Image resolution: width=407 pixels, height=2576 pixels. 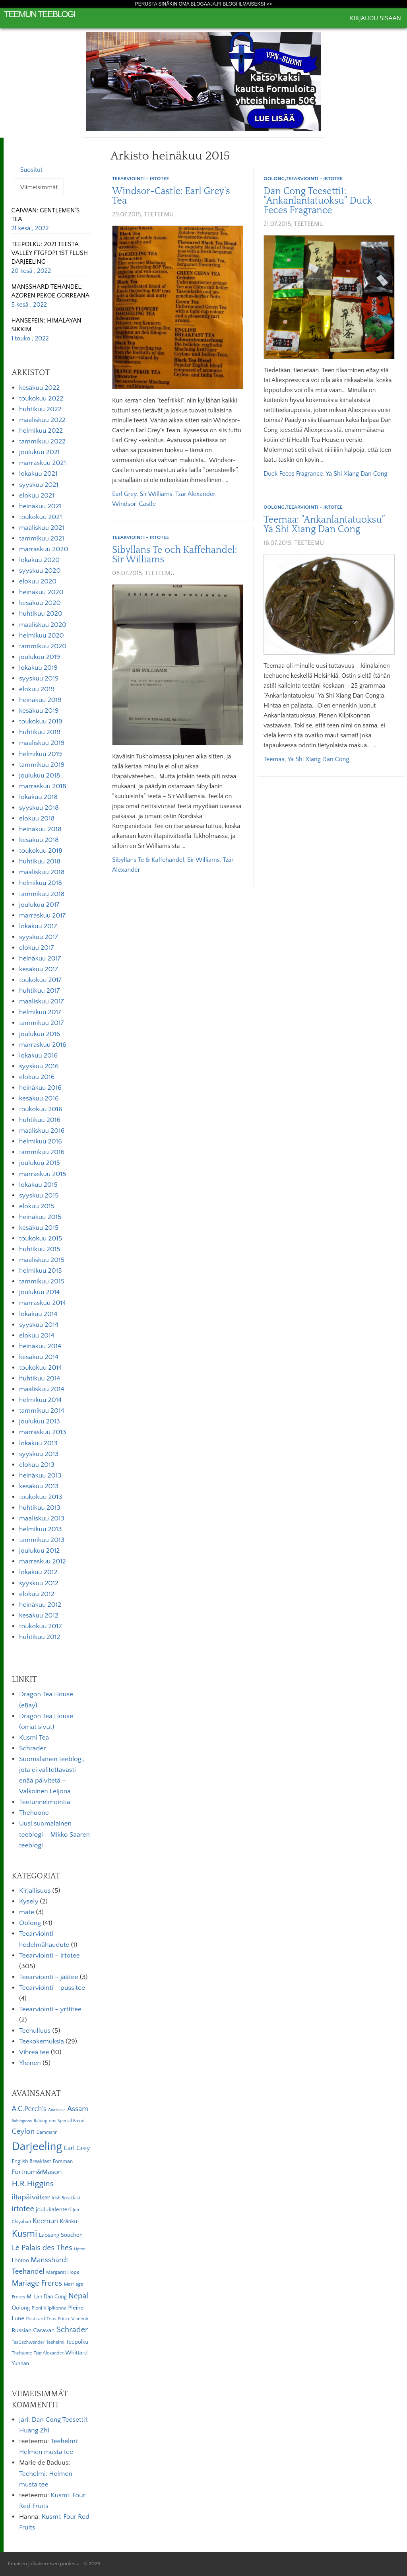 What do you see at coordinates (39, 14) in the screenshot?
I see `Teemun Teeblogi` at bounding box center [39, 14].